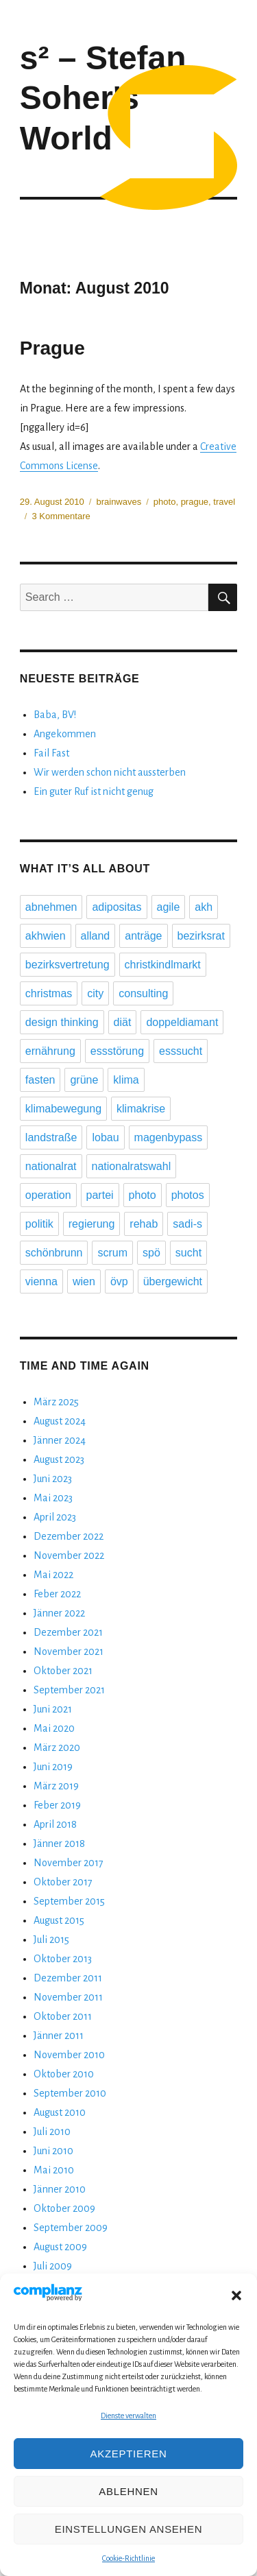 Image resolution: width=257 pixels, height=2576 pixels. I want to click on Juli 2010, so click(52, 2131).